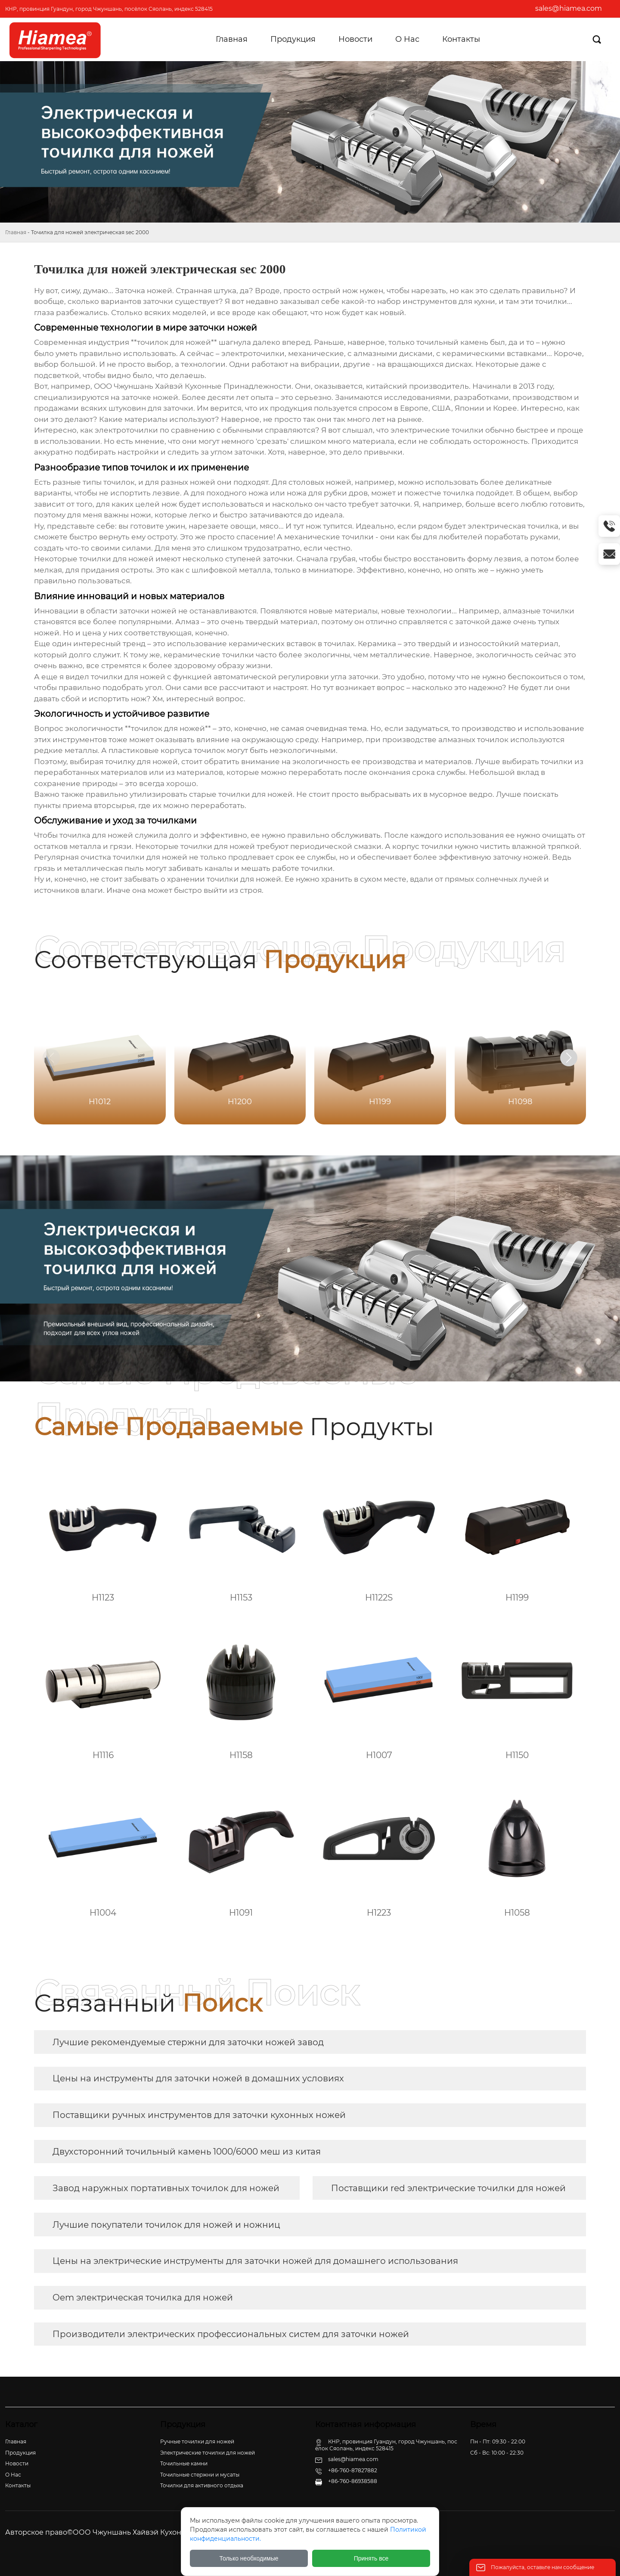  Describe the element at coordinates (568, 1057) in the screenshot. I see `[button]` at that location.